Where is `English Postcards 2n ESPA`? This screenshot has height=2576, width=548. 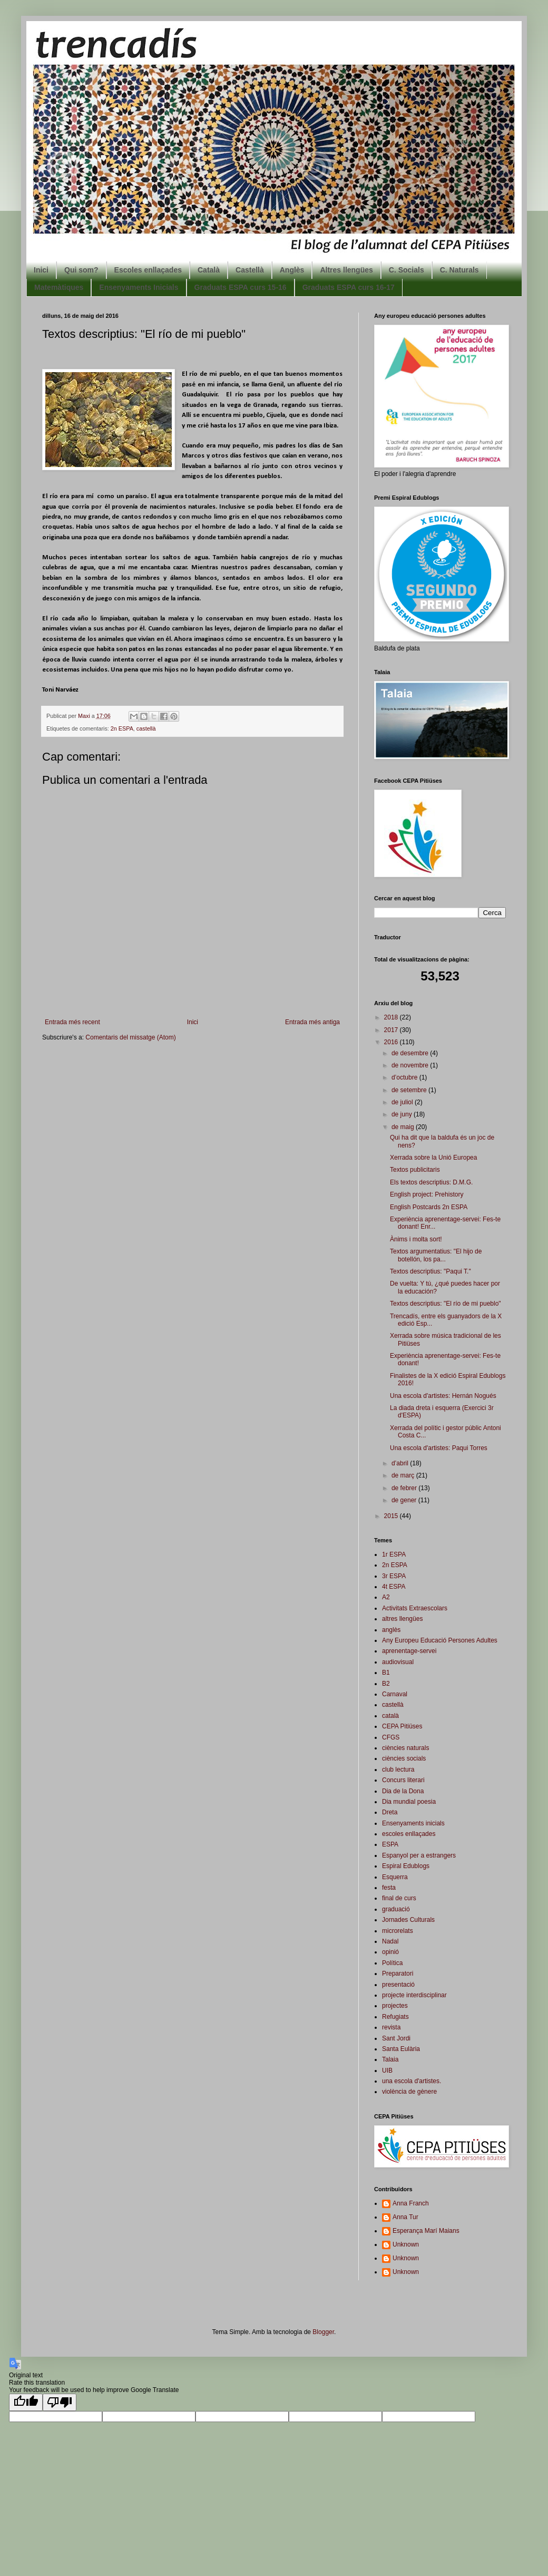 English Postcards 2n ESPA is located at coordinates (428, 1207).